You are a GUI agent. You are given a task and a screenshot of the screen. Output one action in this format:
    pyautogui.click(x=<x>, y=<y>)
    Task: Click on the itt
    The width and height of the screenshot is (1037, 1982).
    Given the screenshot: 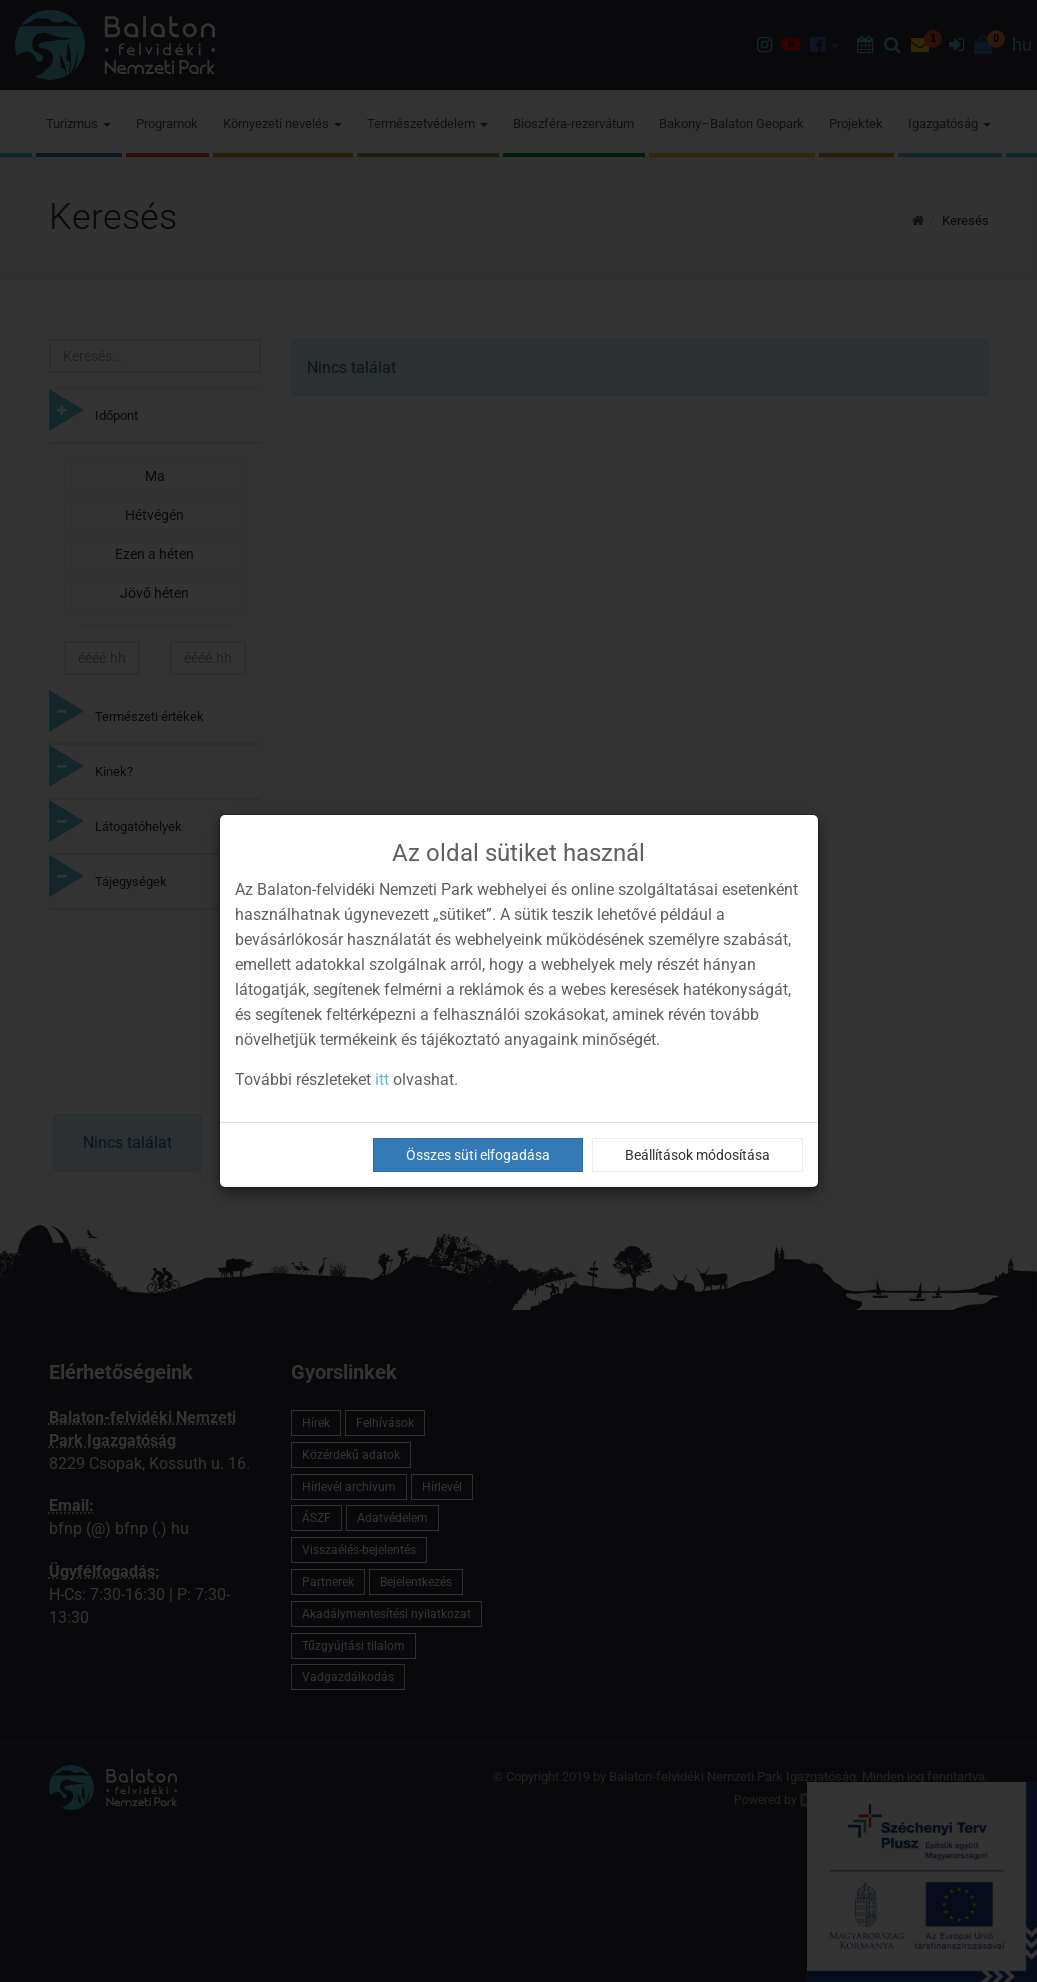 What is the action you would take?
    pyautogui.click(x=382, y=1079)
    